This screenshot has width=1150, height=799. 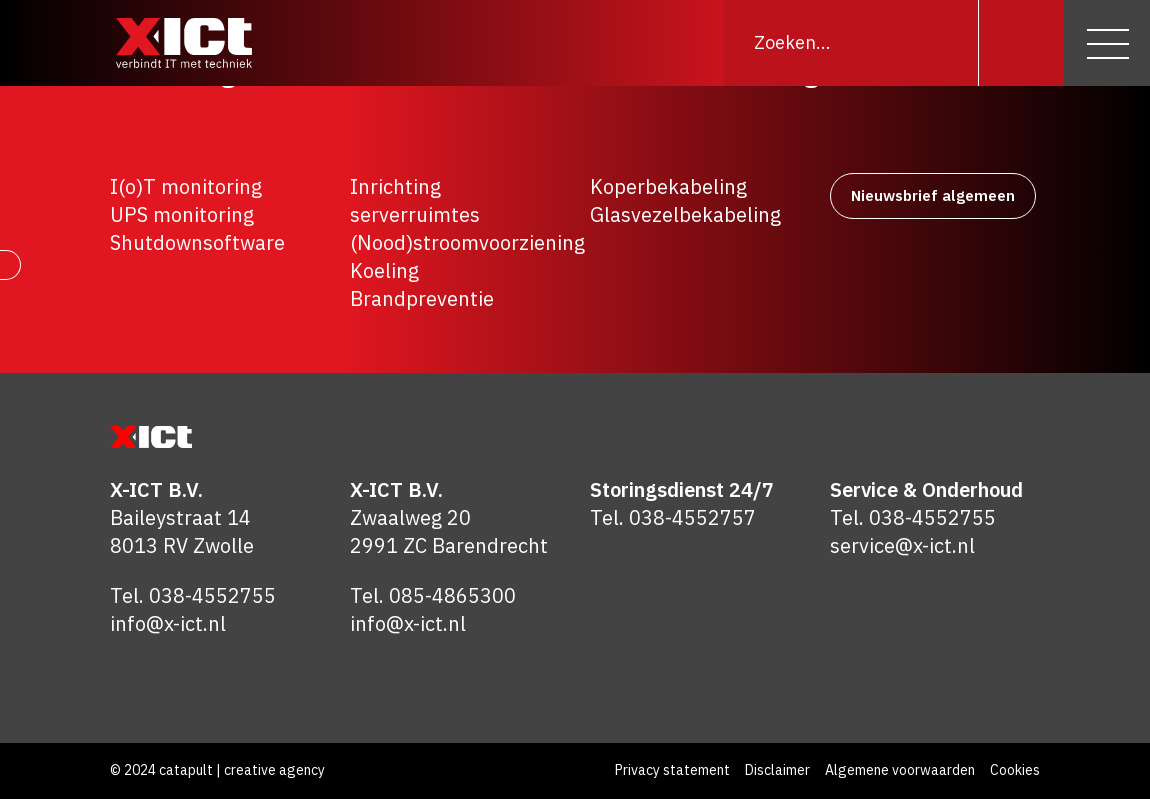 What do you see at coordinates (242, 770) in the screenshot?
I see `catapult | creative agency` at bounding box center [242, 770].